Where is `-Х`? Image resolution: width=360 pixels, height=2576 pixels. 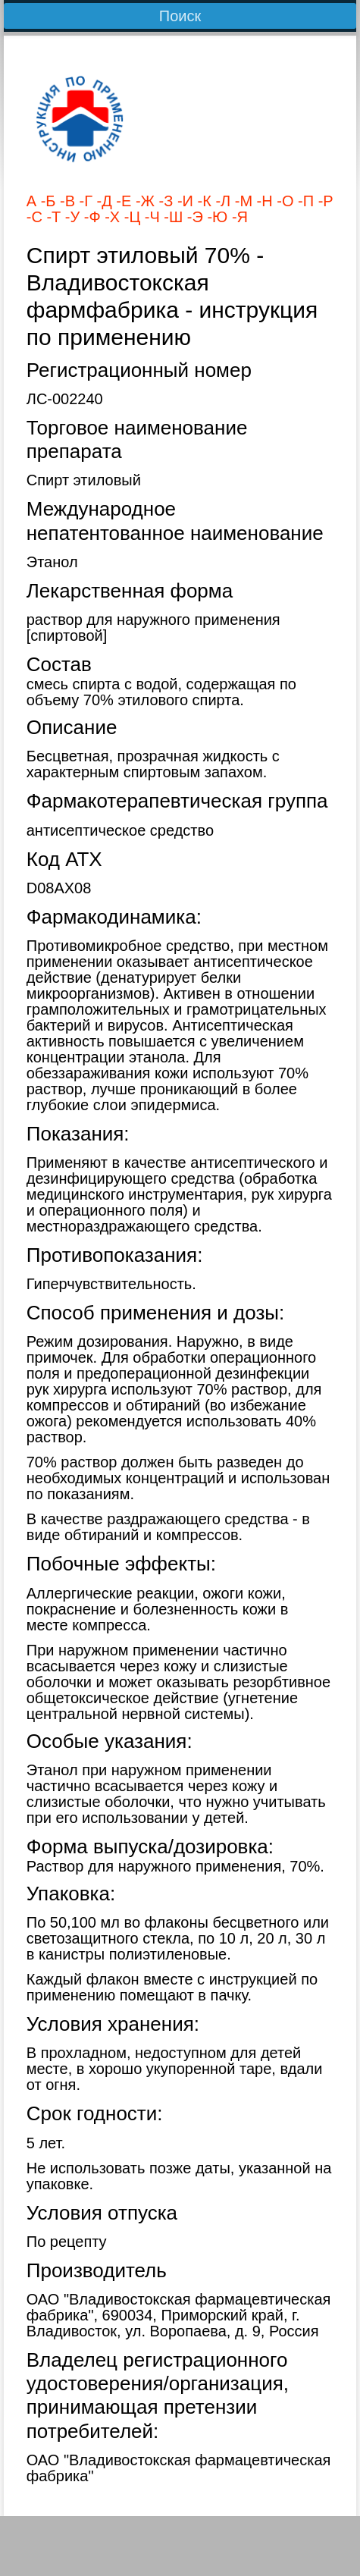
-Х is located at coordinates (111, 217).